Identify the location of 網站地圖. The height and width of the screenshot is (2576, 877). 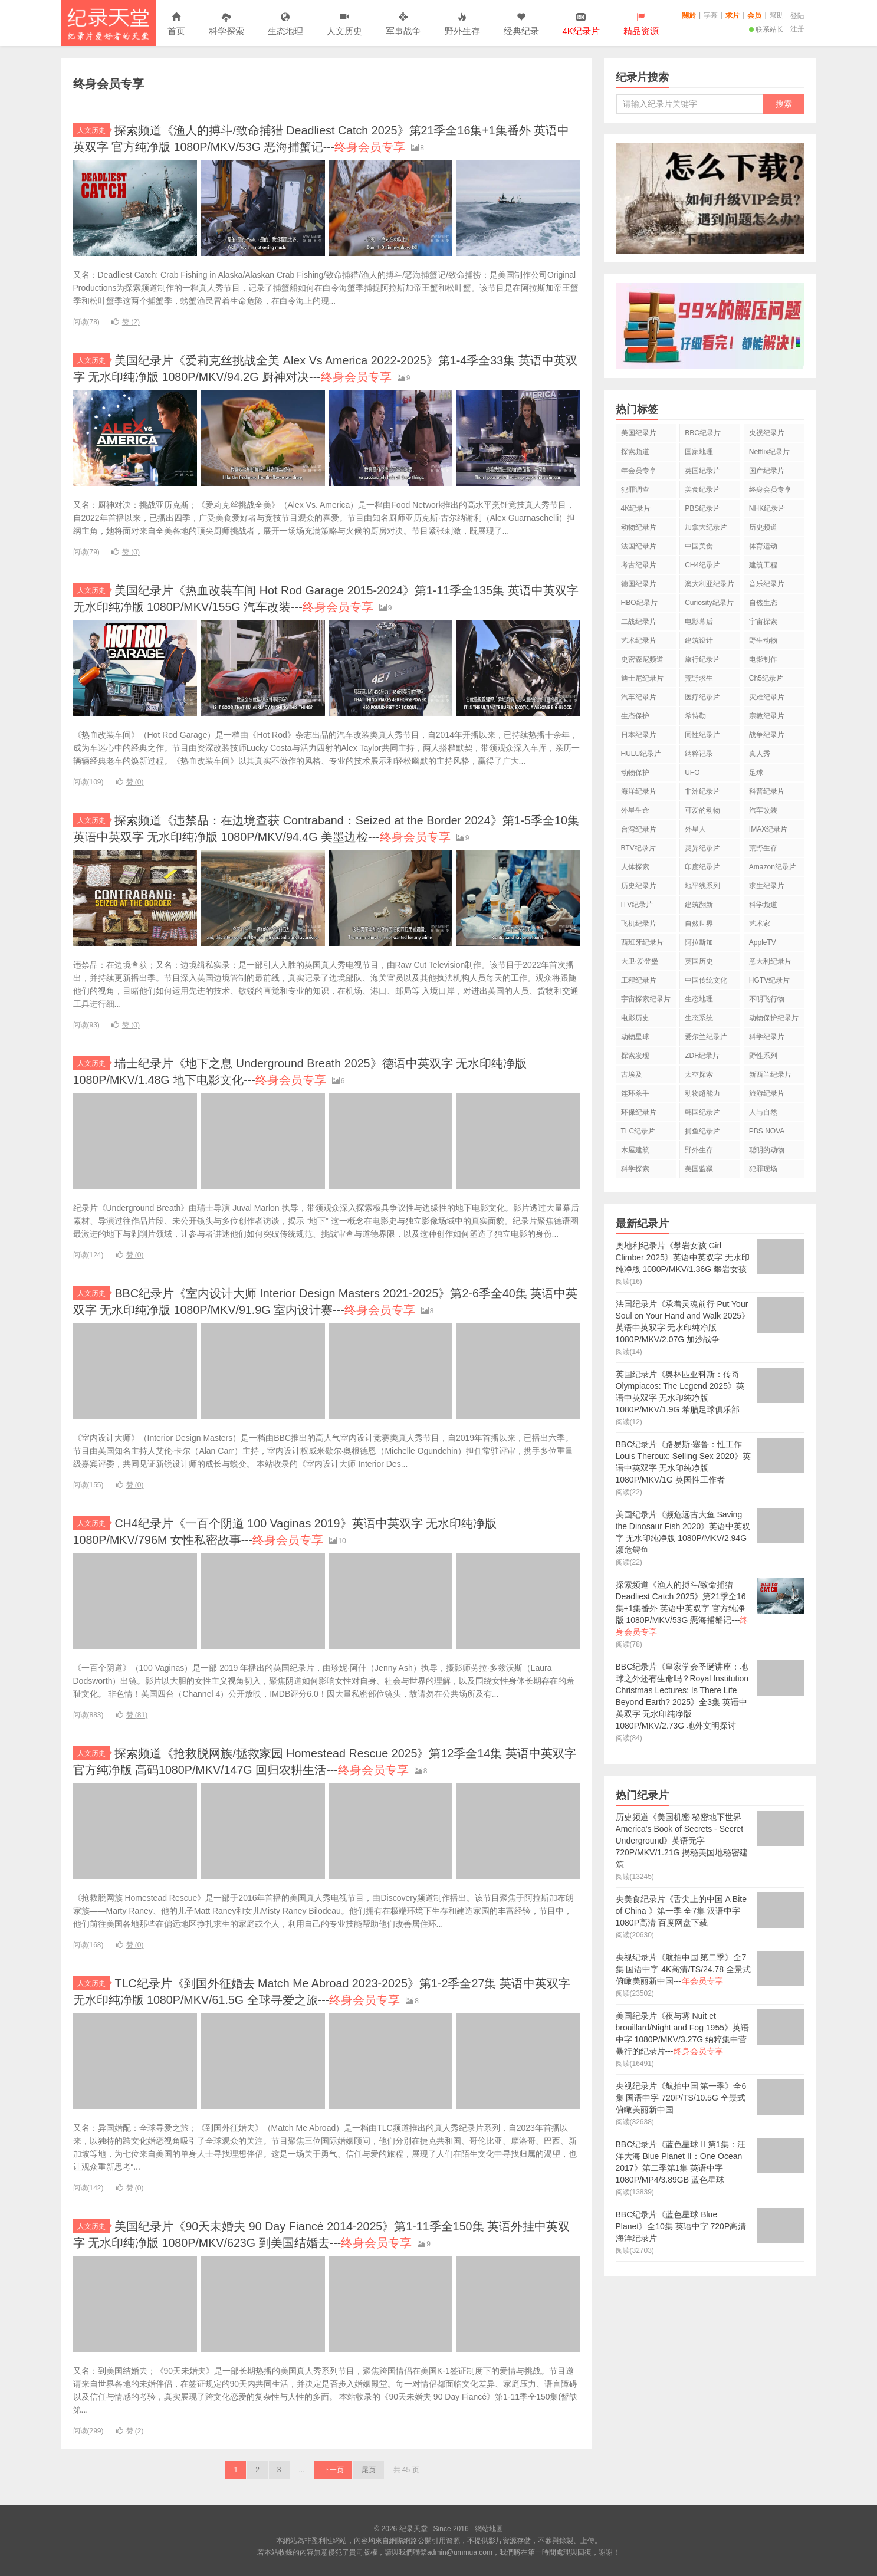
(489, 2529).